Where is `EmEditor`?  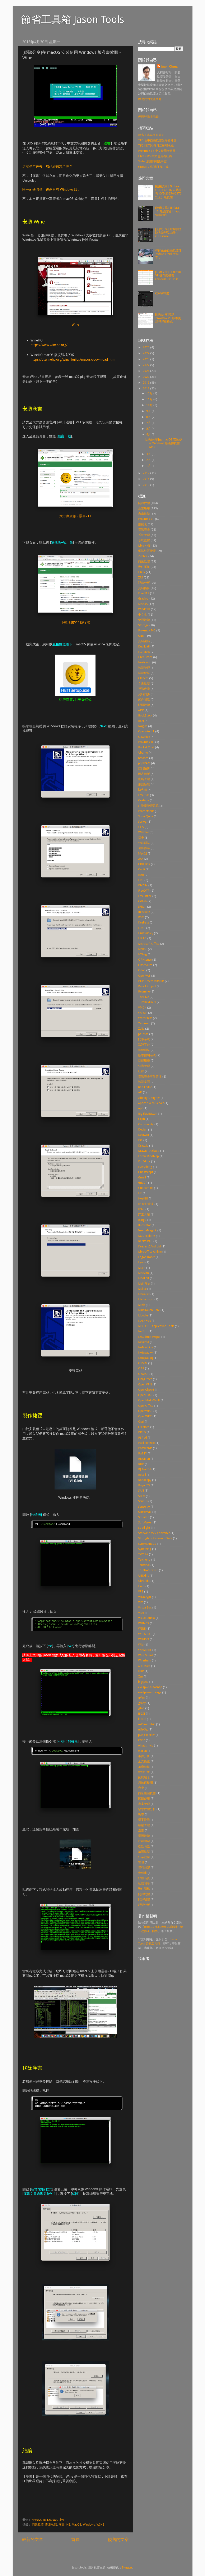 EmEditor is located at coordinates (144, 1161).